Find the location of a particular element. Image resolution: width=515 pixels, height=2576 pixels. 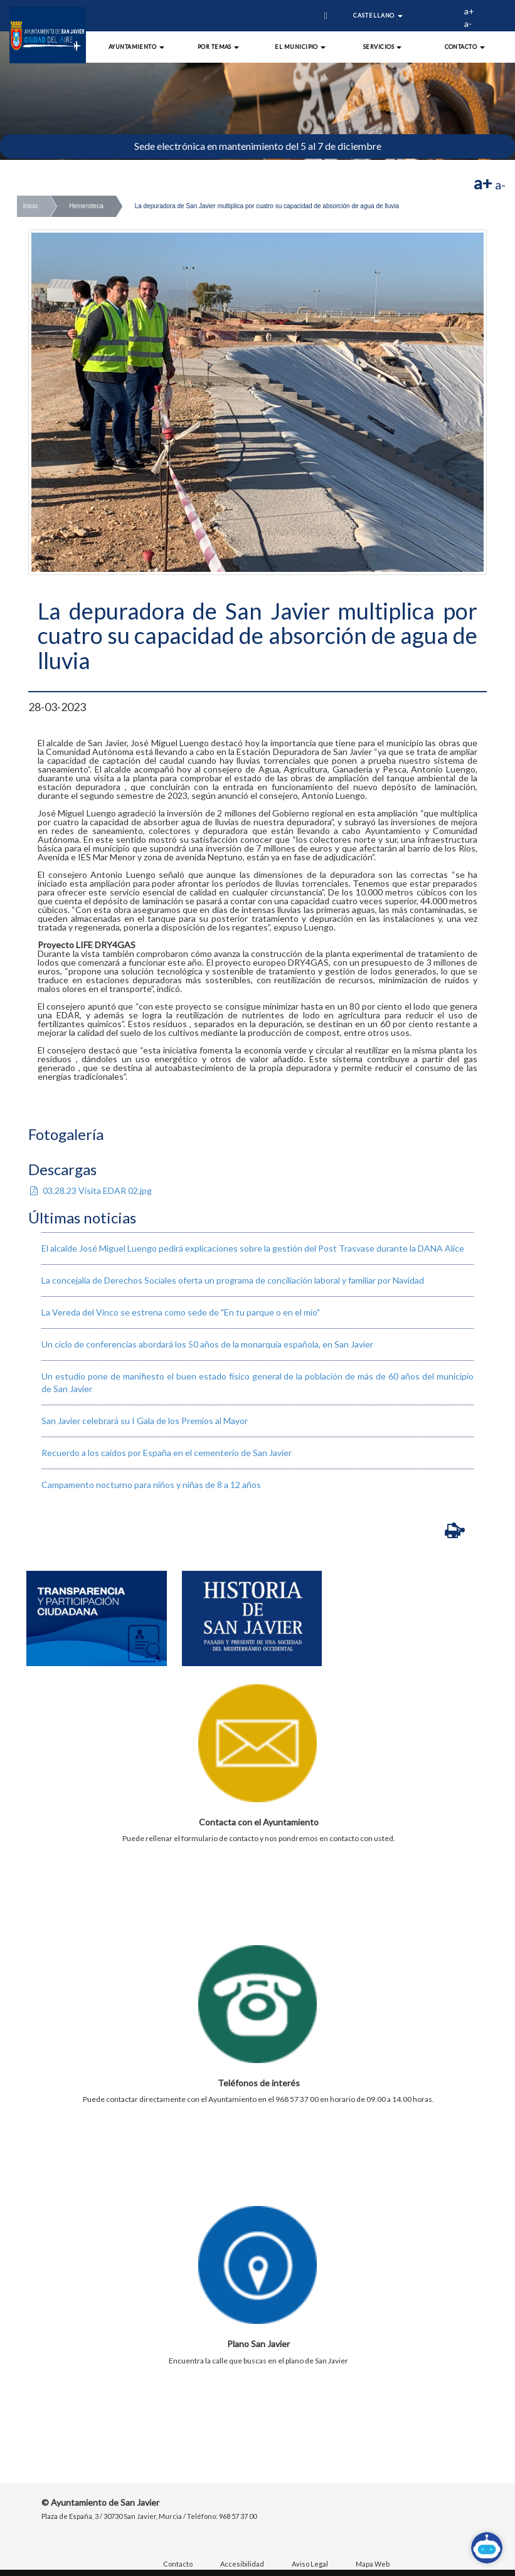

Campamento nocturno para niños y niñas de 8 a 12 años is located at coordinates (151, 1484).